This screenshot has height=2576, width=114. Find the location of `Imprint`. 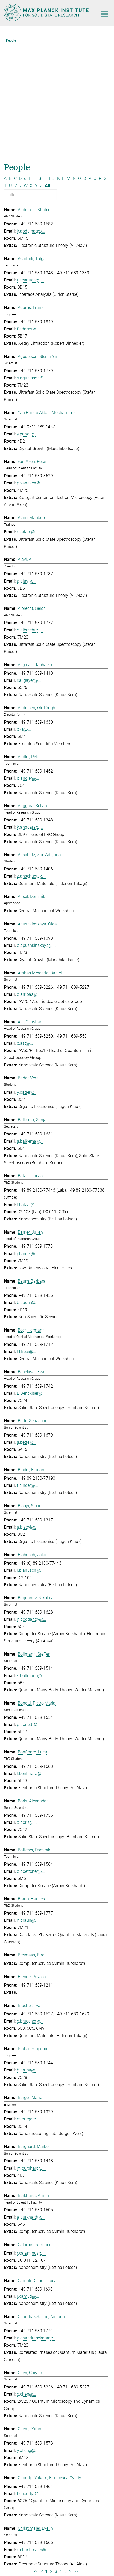

Imprint is located at coordinates (32, 2553).